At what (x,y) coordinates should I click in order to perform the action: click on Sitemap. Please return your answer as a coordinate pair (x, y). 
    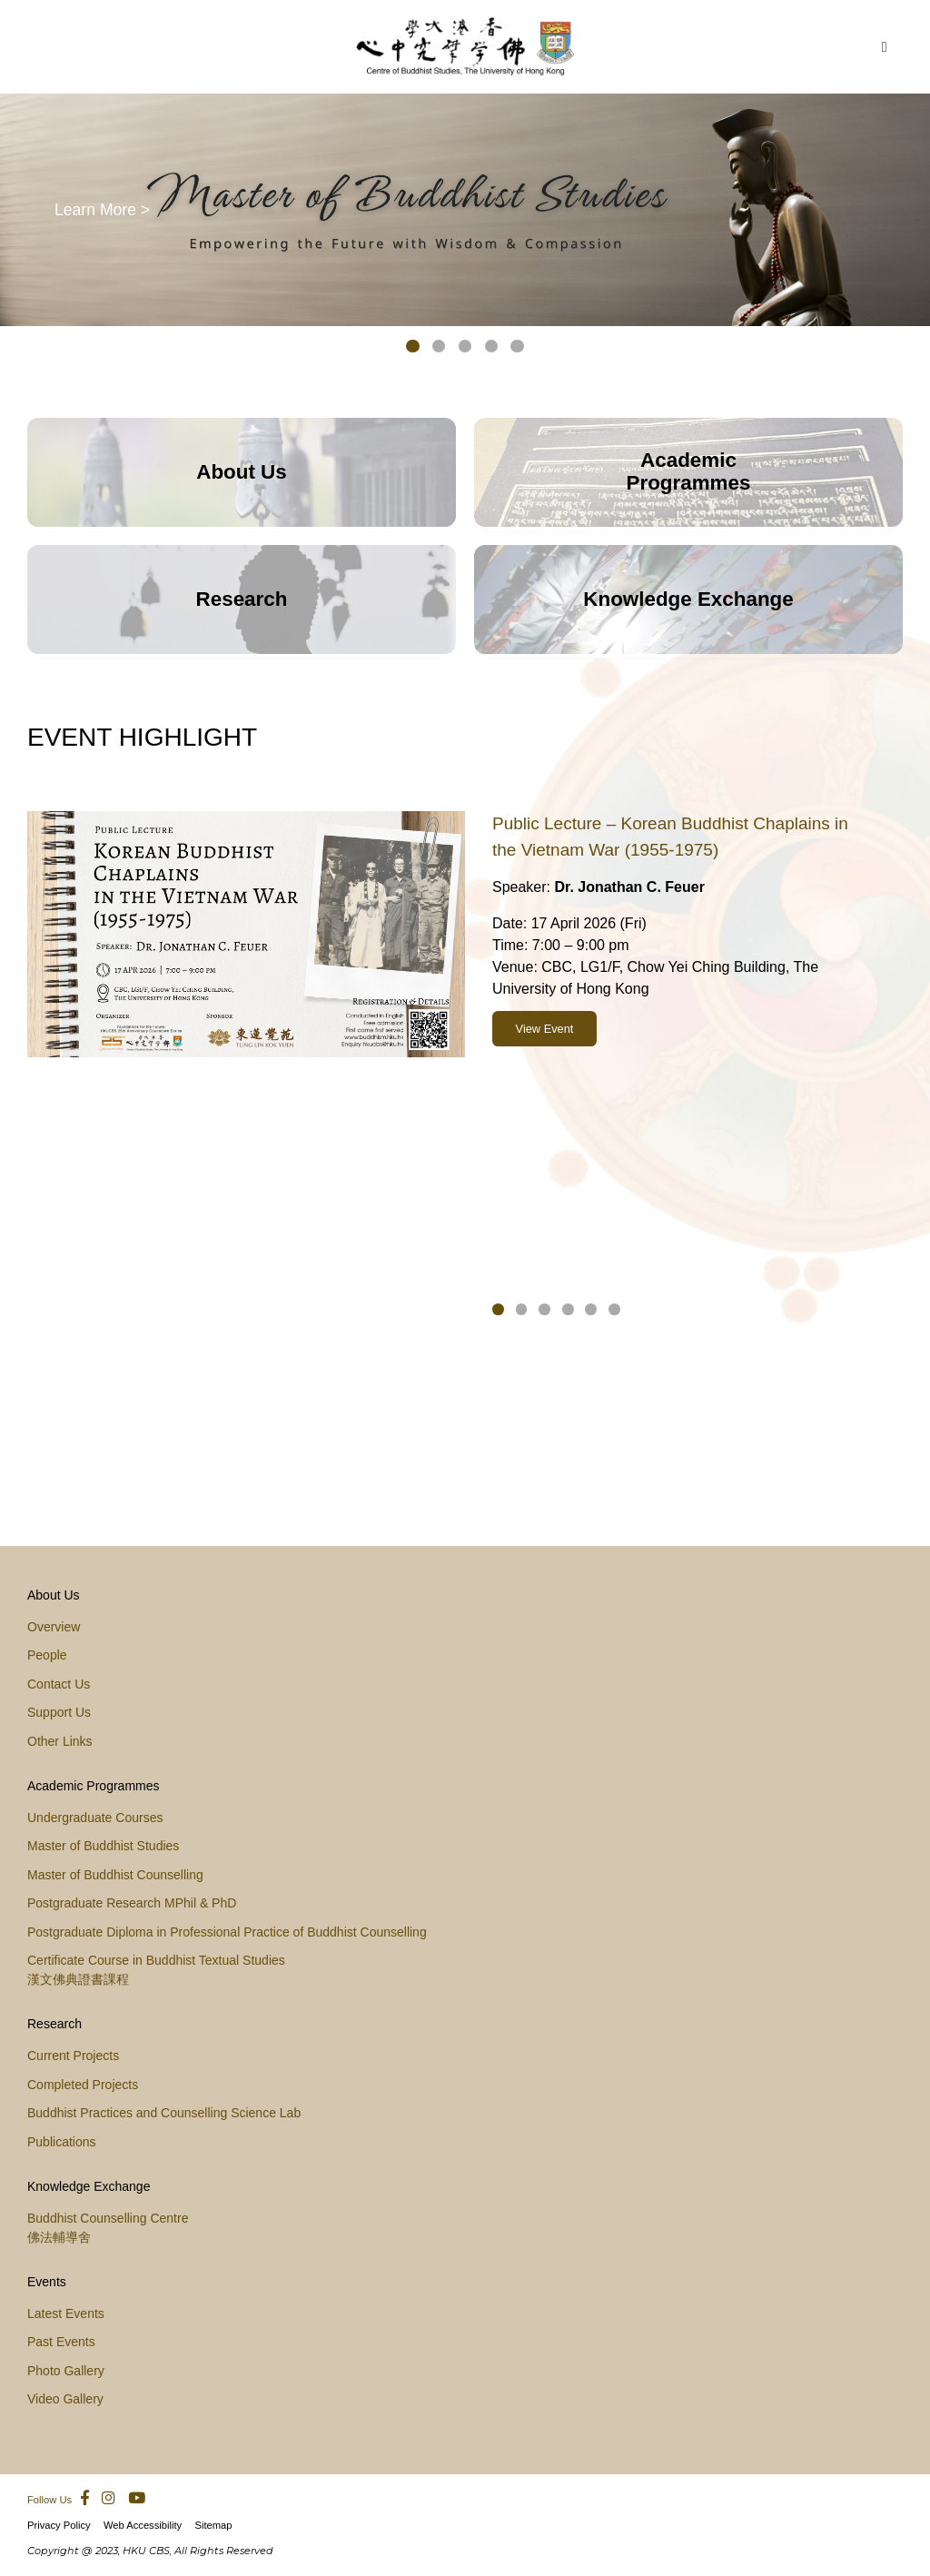
    Looking at the image, I should click on (213, 2525).